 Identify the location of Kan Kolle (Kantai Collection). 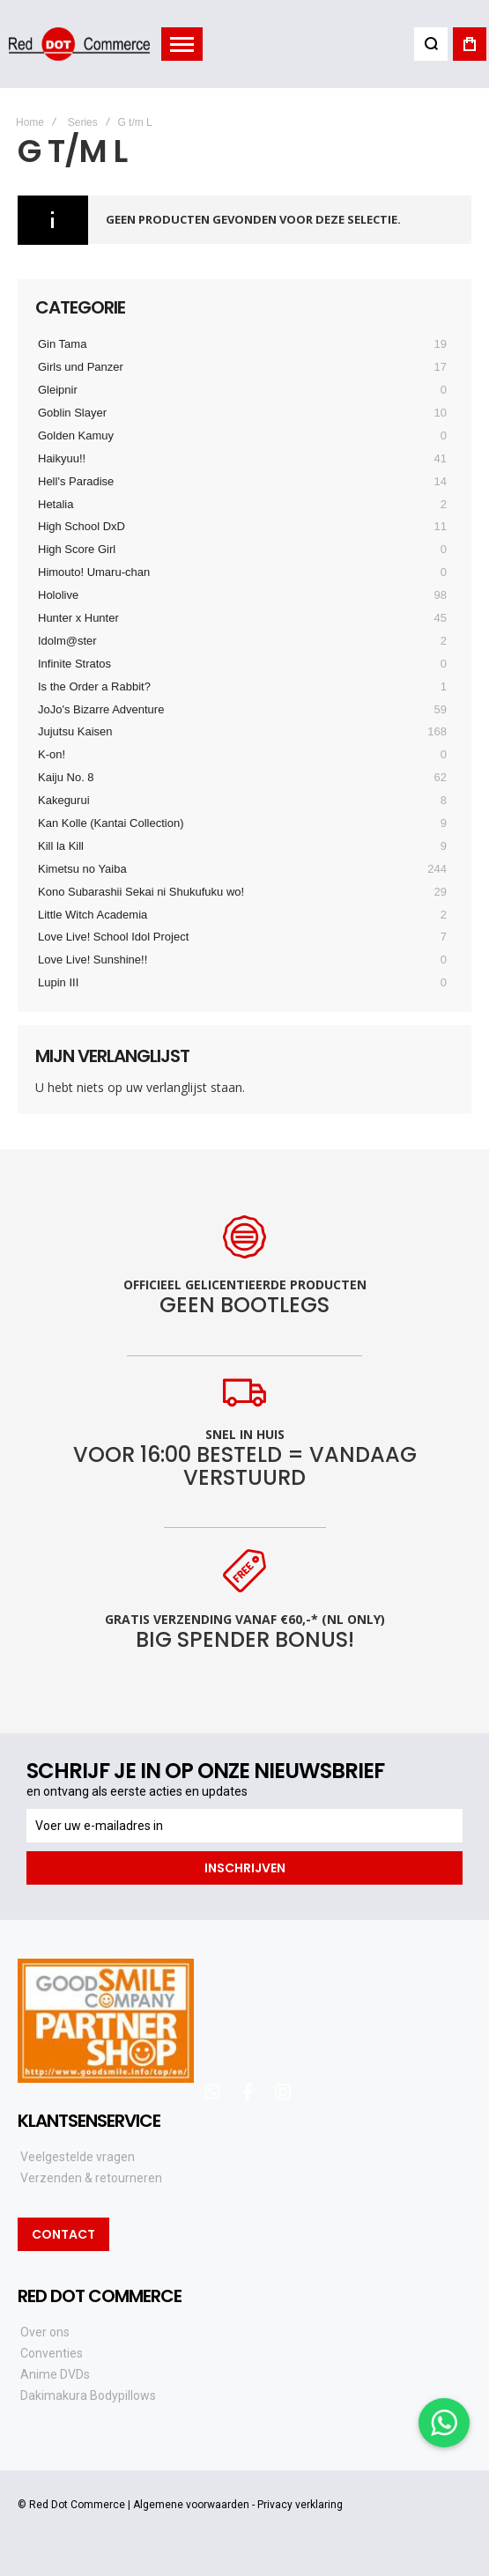
(110, 823).